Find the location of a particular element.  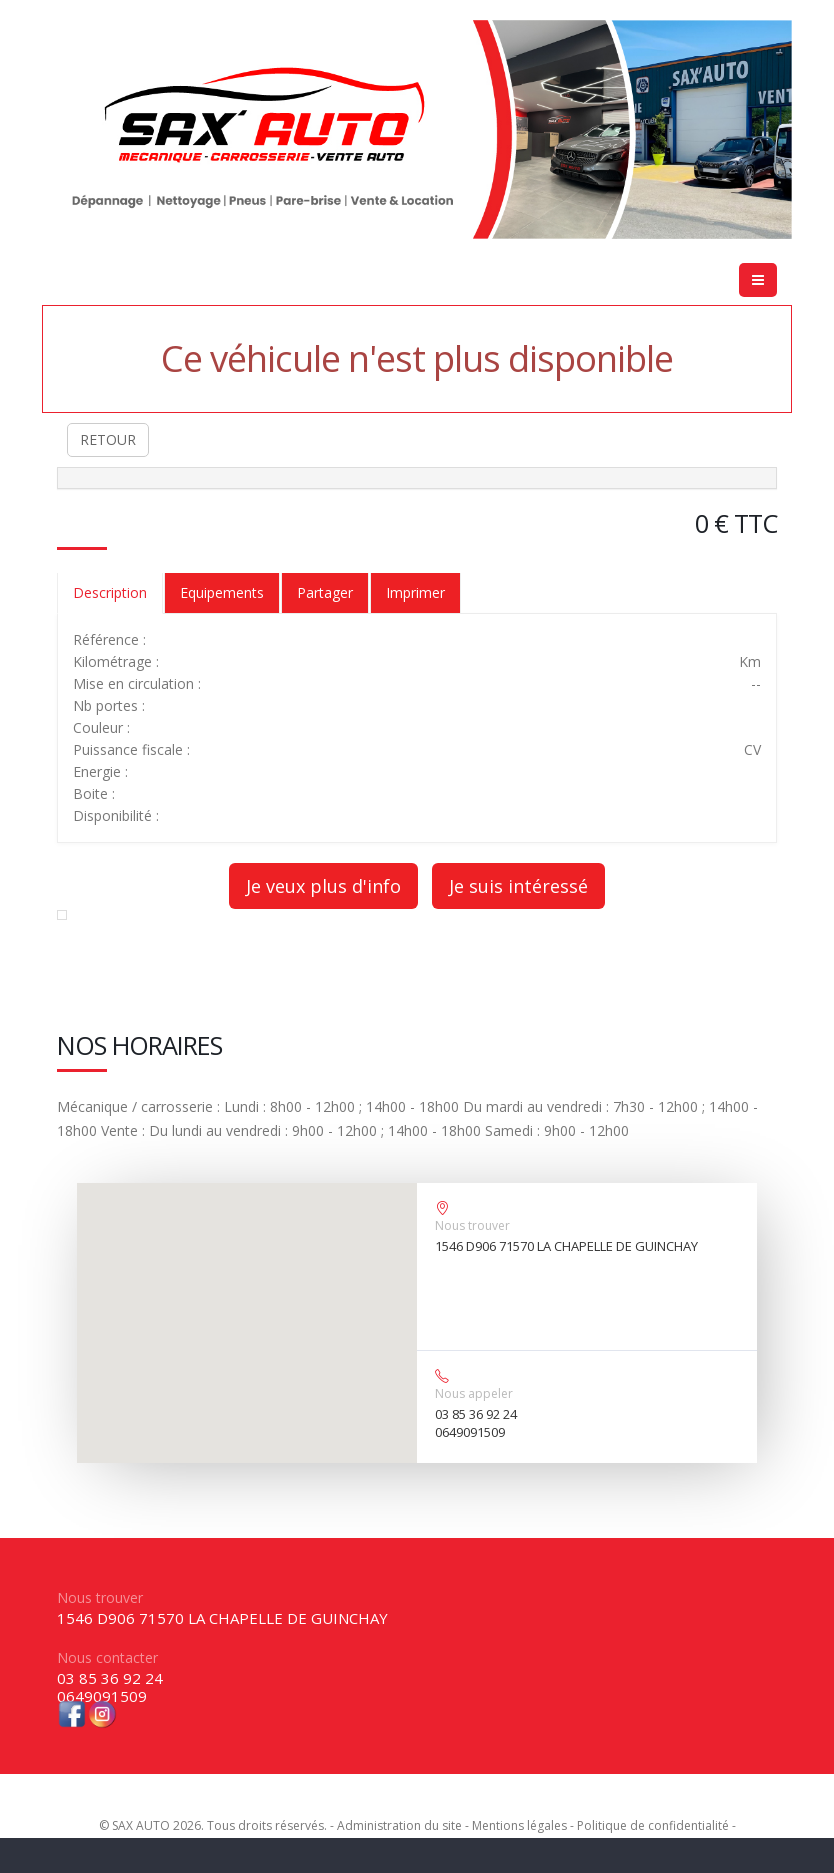

Imprimer is located at coordinates (415, 592).